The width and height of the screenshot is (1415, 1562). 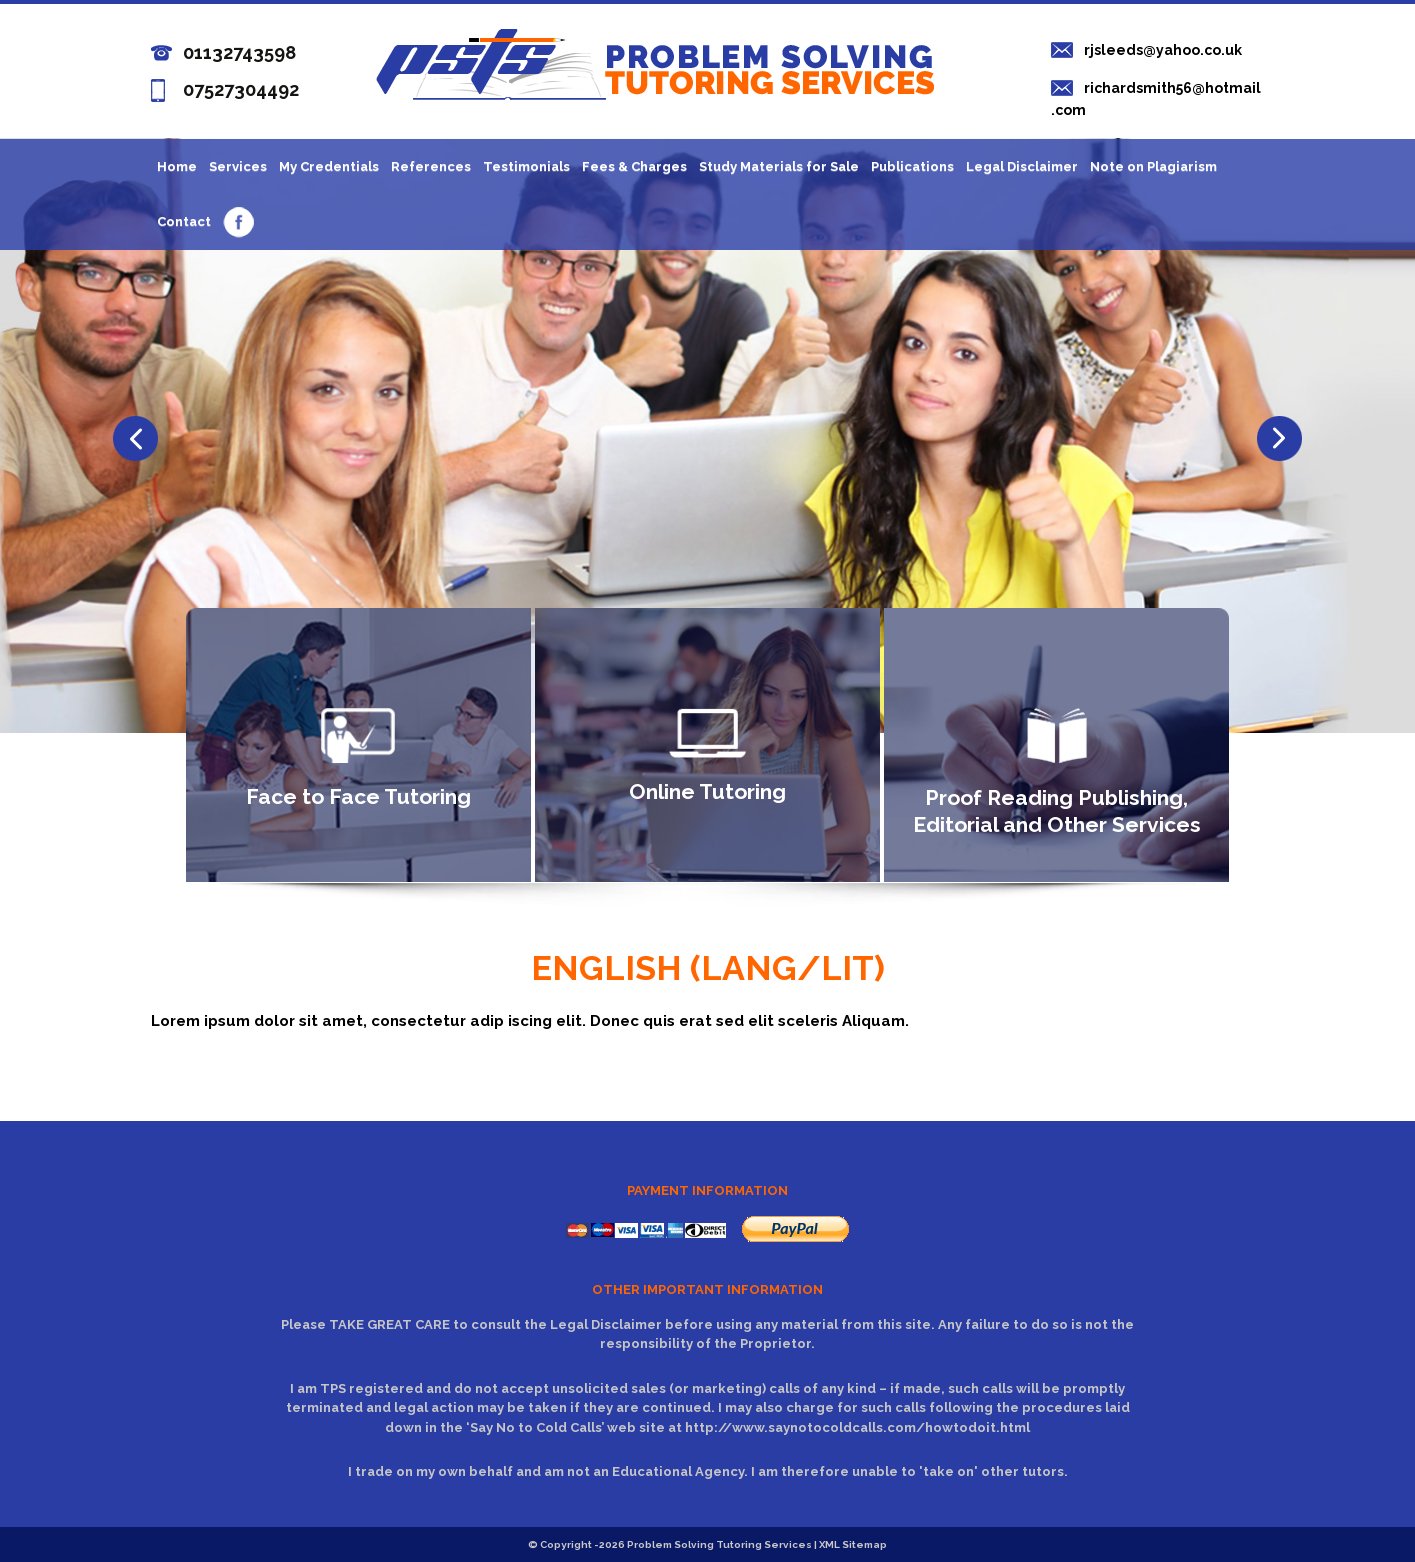 I want to click on Home, so click(x=177, y=166).